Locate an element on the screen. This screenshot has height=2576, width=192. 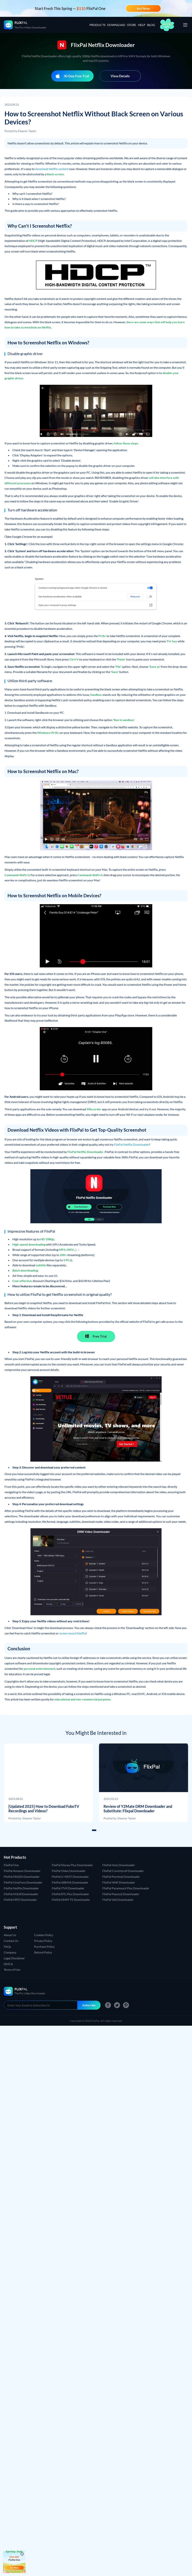
DMCA is located at coordinates (8, 1964).